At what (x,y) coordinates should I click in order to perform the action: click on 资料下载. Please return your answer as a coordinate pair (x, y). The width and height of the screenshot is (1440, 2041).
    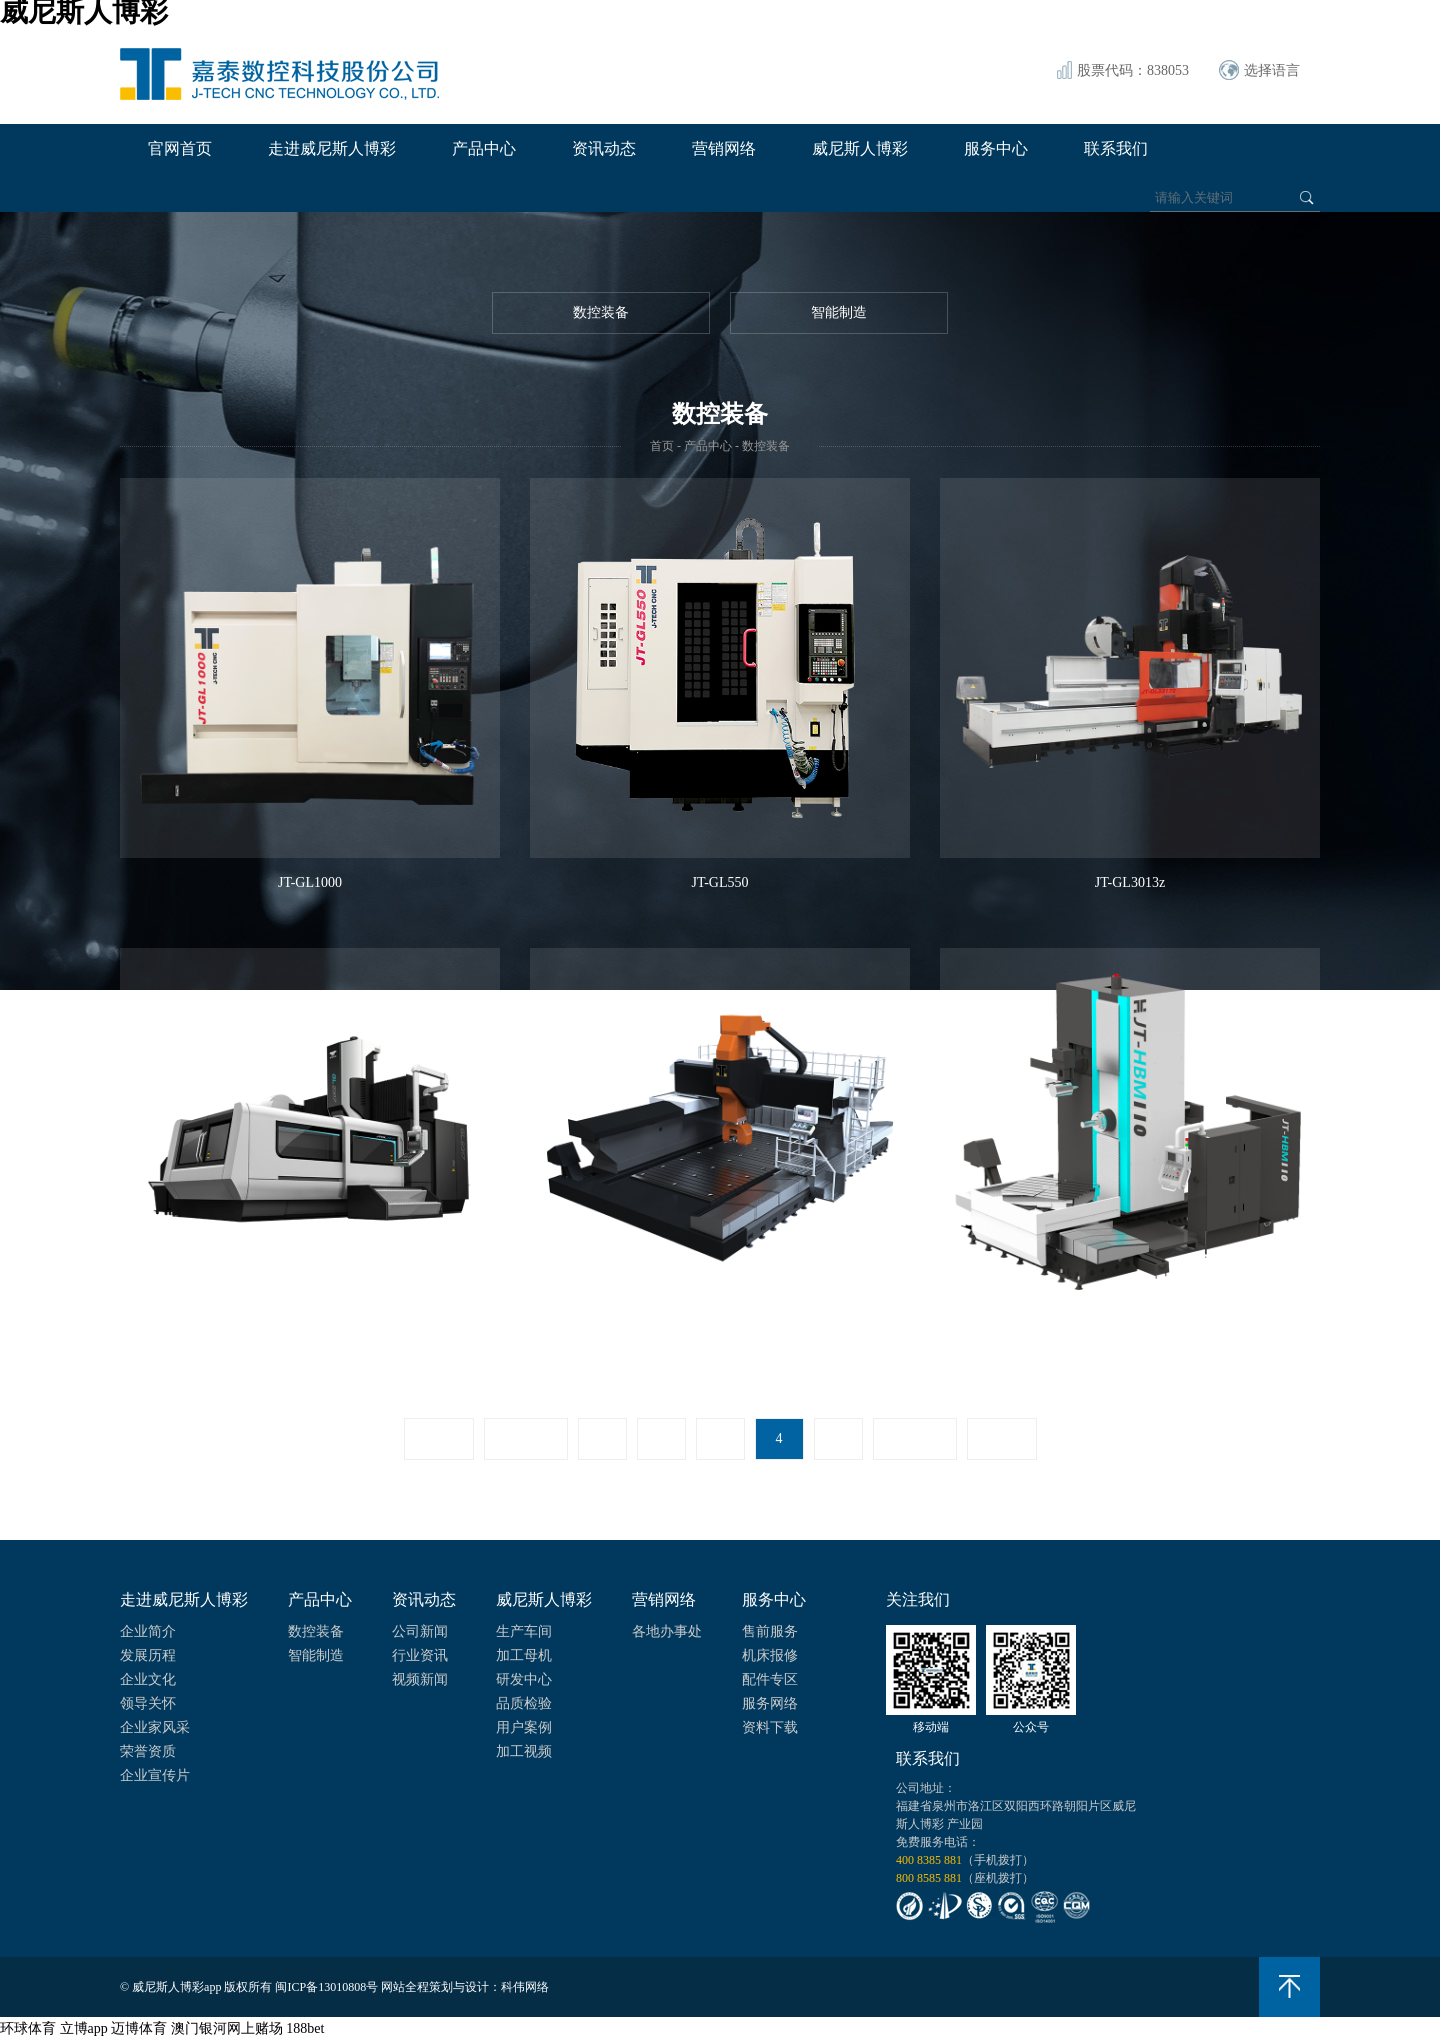
    Looking at the image, I should click on (770, 1727).